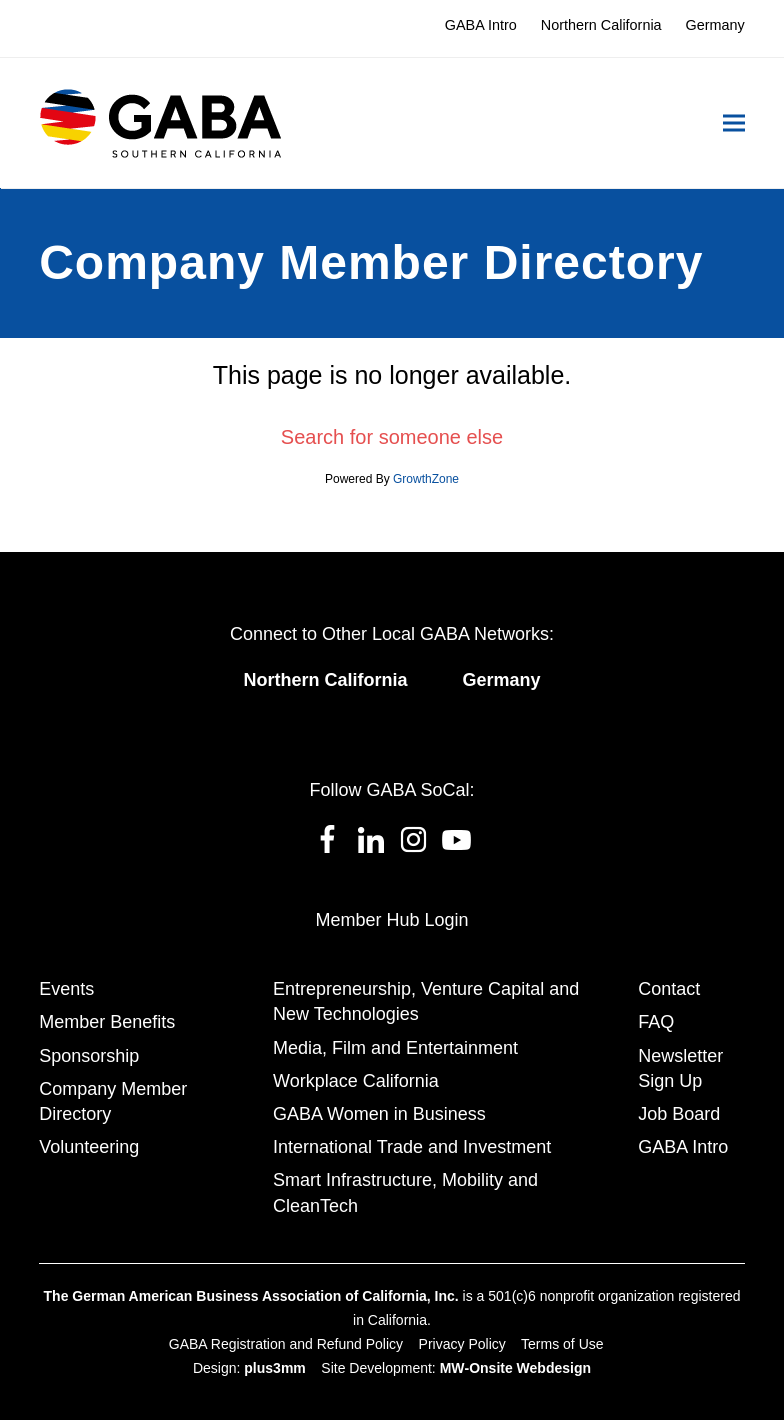  I want to click on Sponsorship, so click(89, 1056).